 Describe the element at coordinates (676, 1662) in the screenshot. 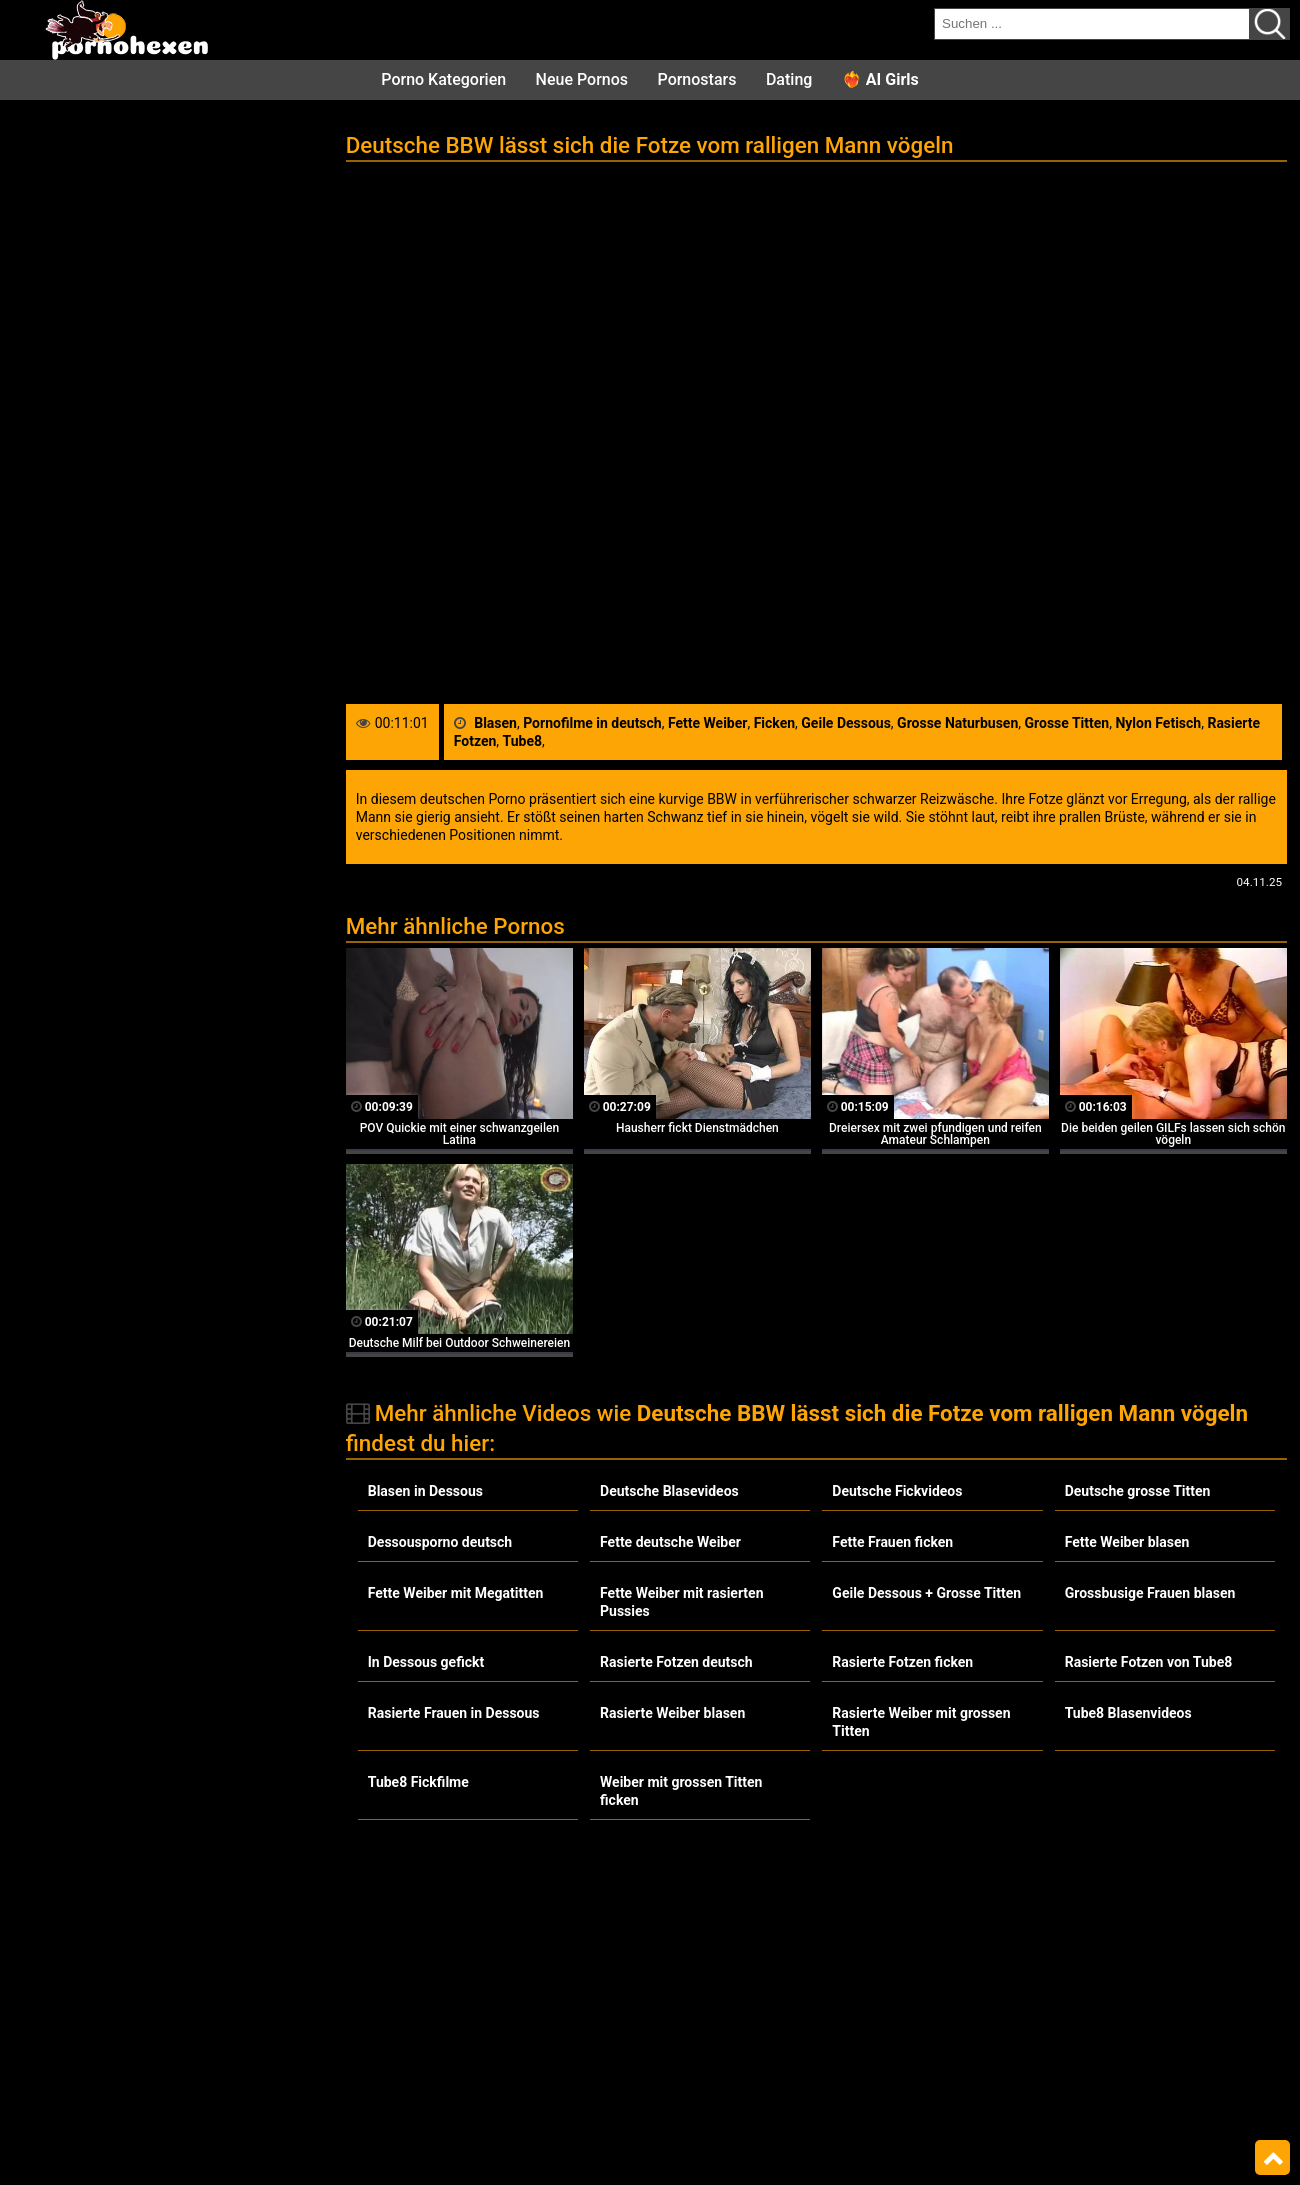

I see `Rasierte Fotzen deutsch` at that location.